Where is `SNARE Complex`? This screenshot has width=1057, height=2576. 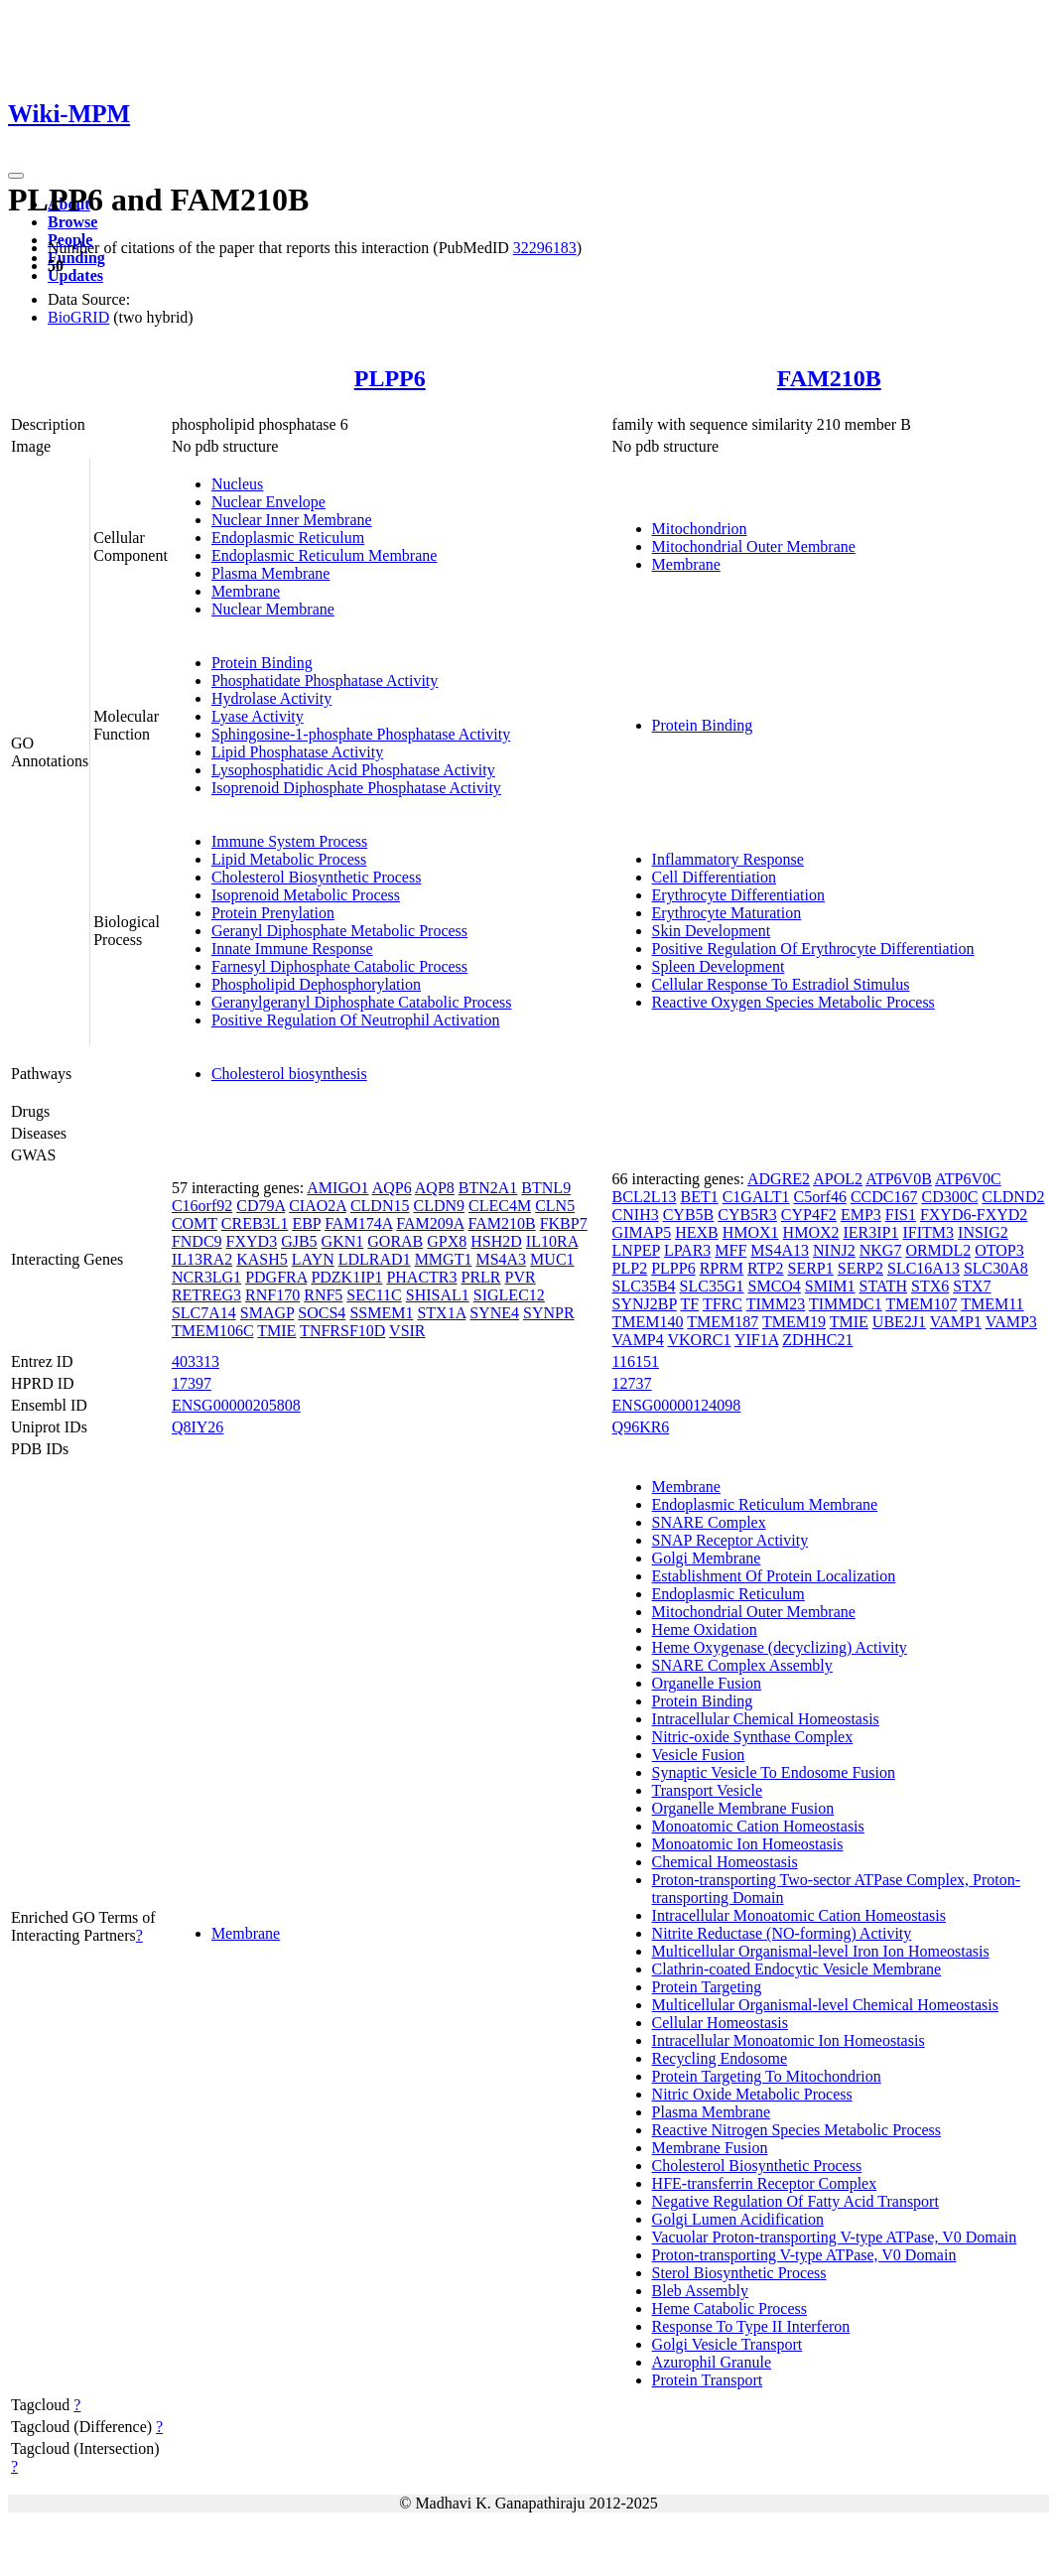 SNARE Complex is located at coordinates (709, 1522).